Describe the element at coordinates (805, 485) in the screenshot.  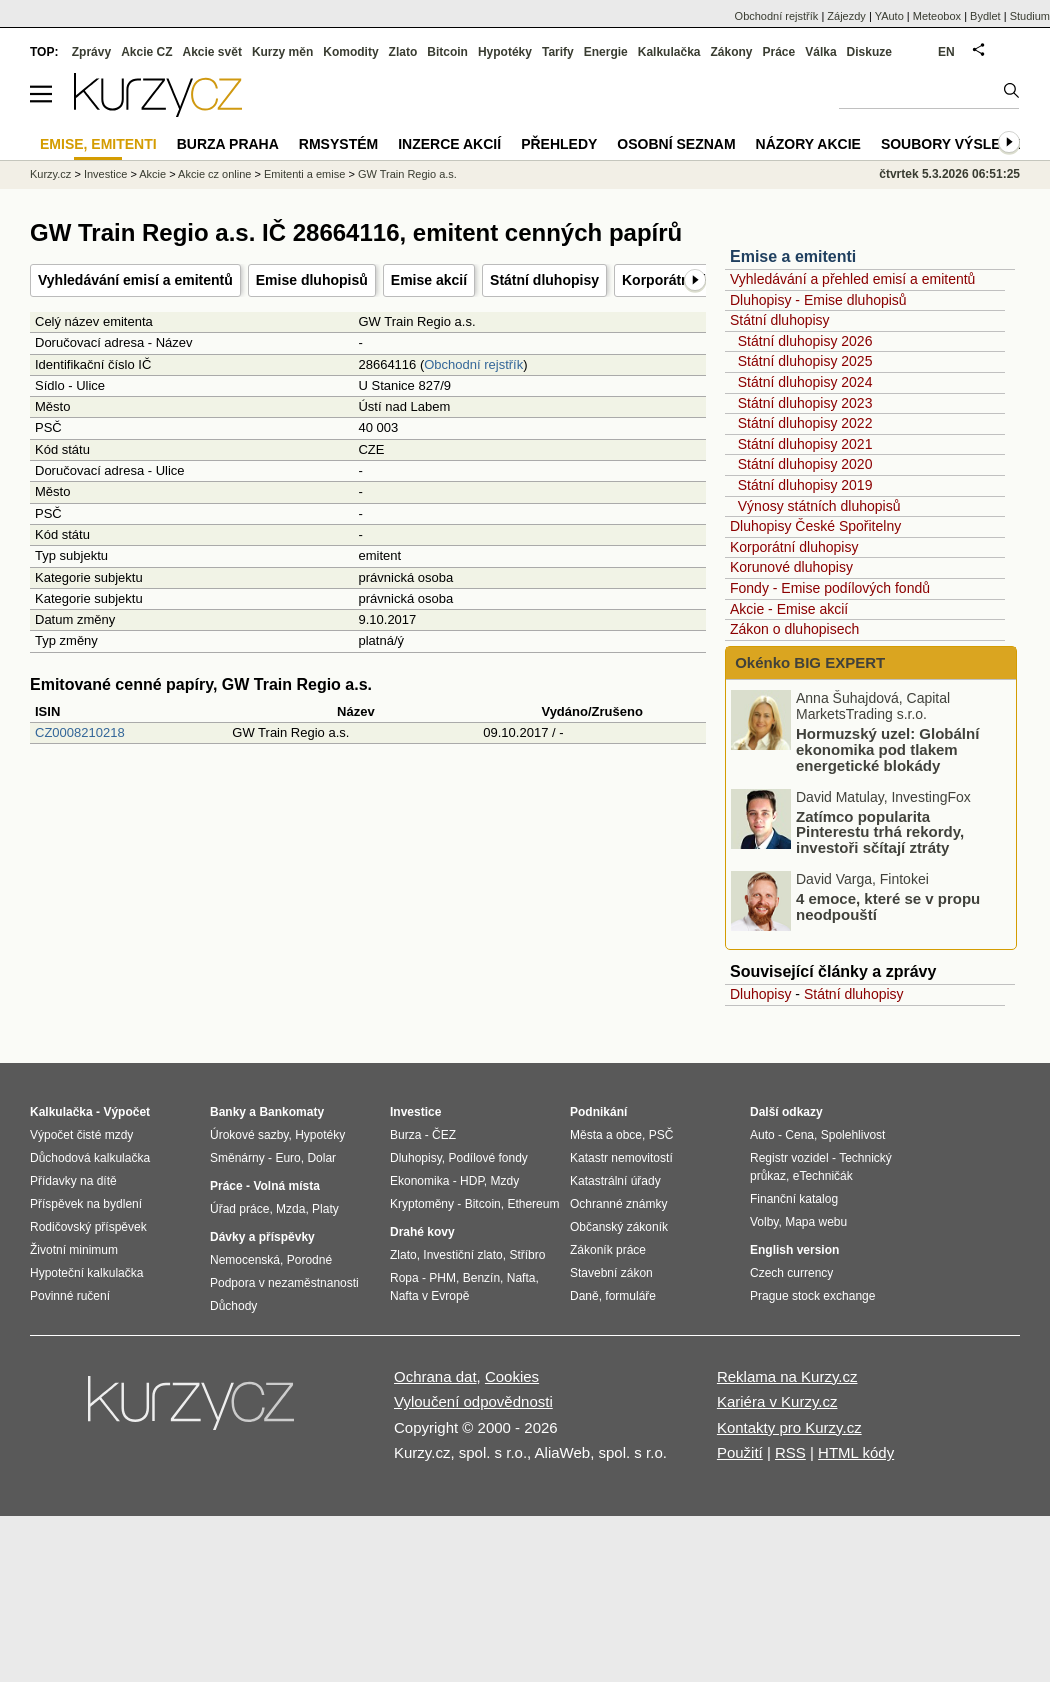
I see `Státní dluhopisy 2019` at that location.